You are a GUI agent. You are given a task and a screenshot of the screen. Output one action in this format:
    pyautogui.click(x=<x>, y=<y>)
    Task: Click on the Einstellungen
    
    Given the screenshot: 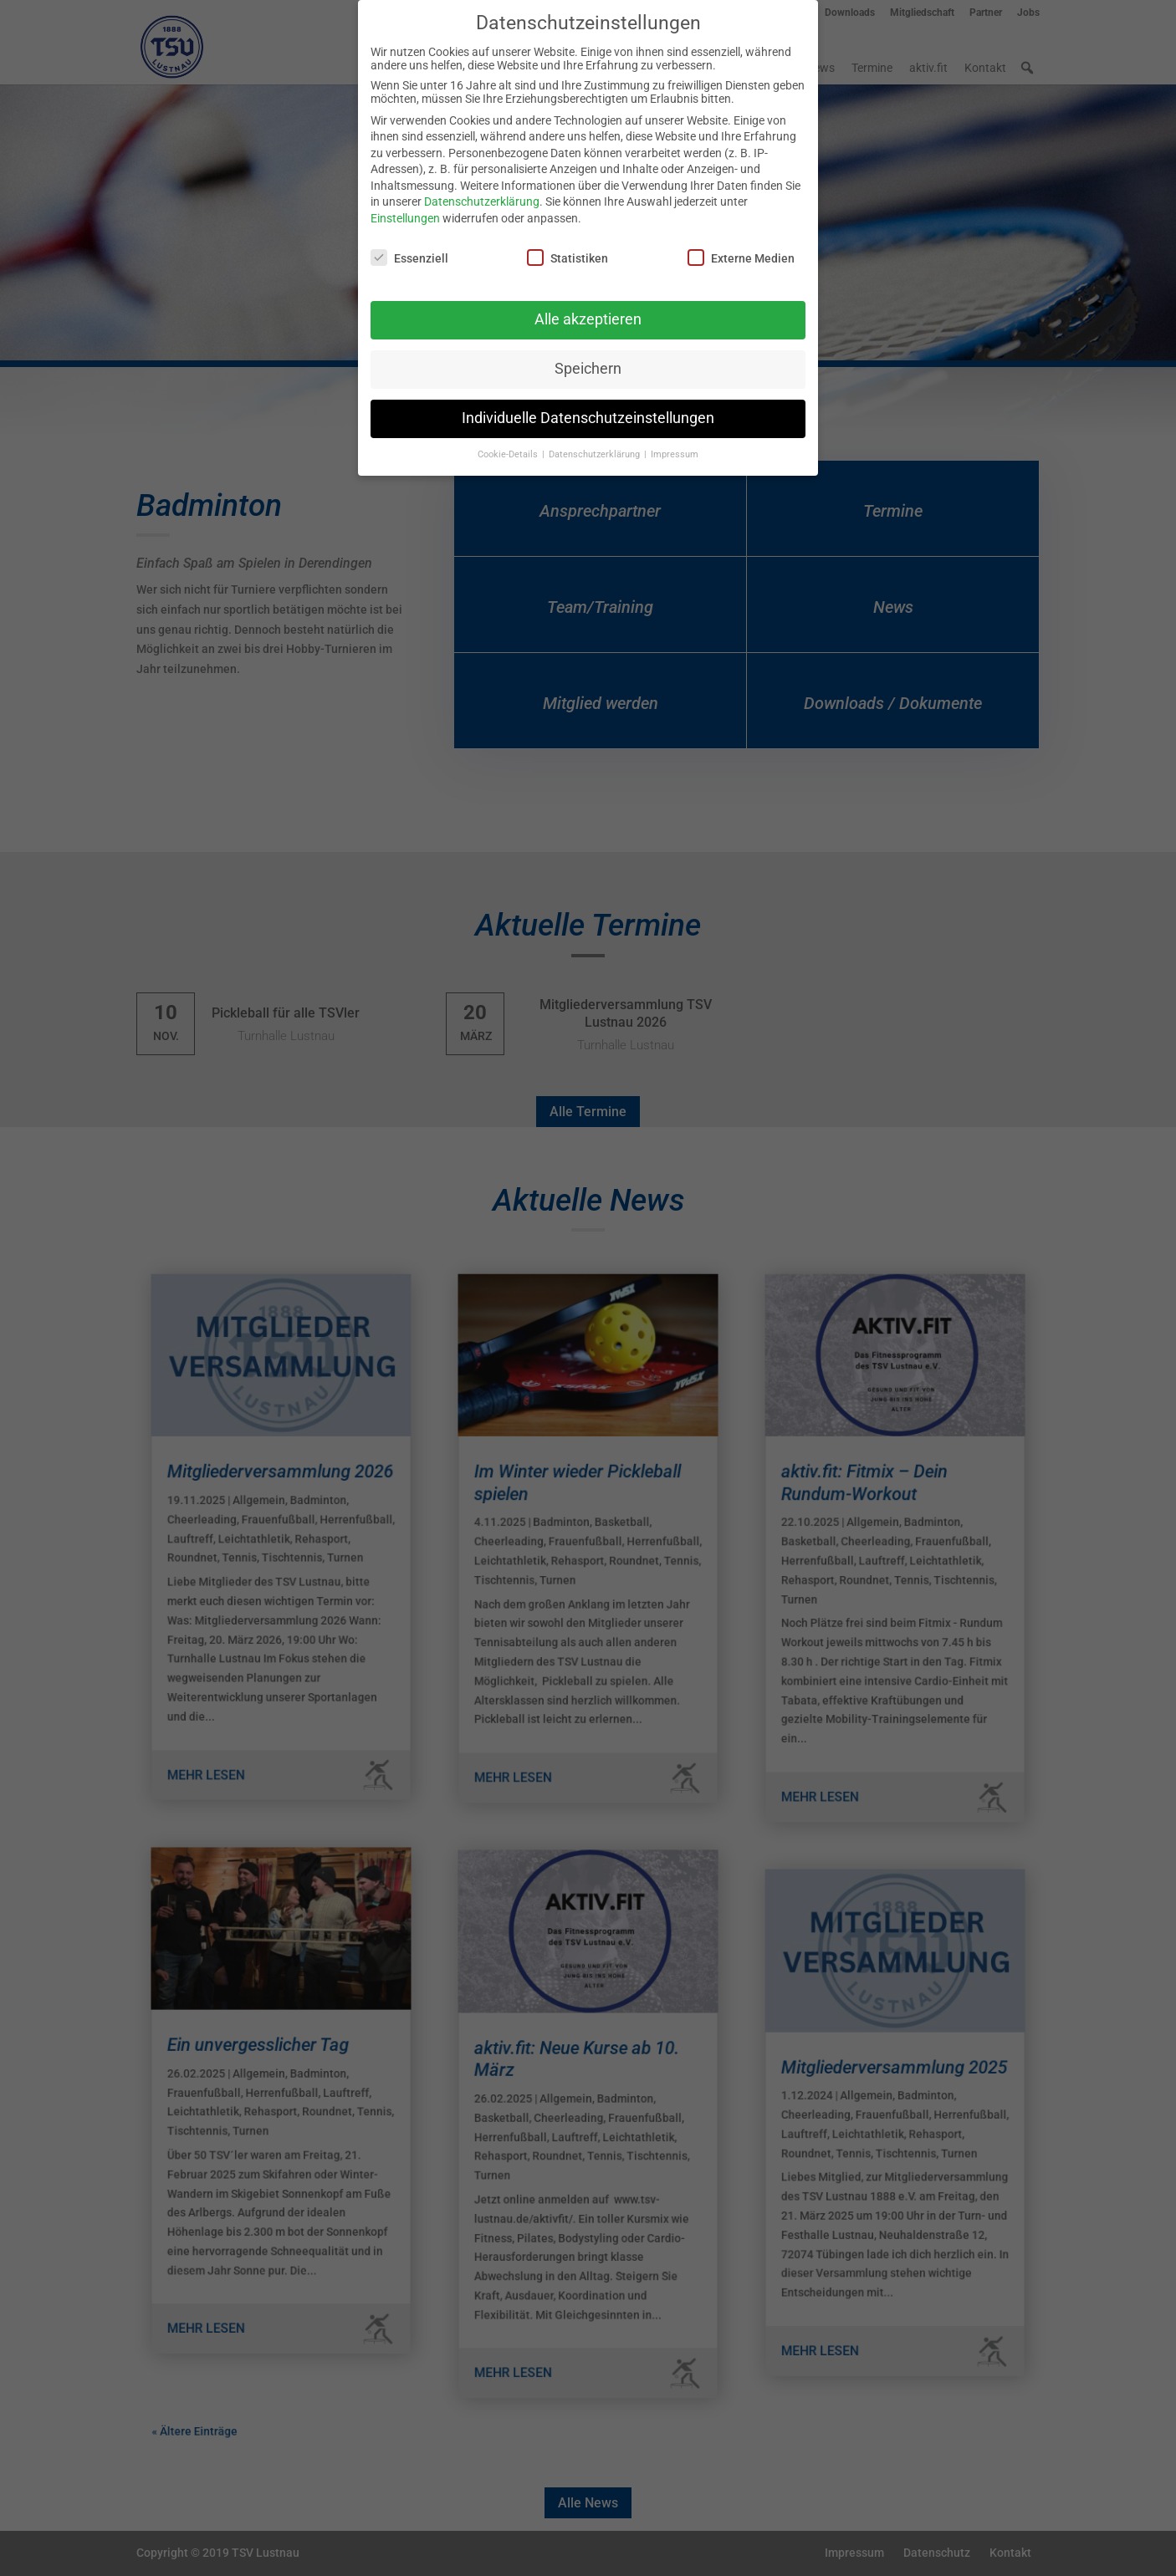 What is the action you would take?
    pyautogui.click(x=405, y=218)
    